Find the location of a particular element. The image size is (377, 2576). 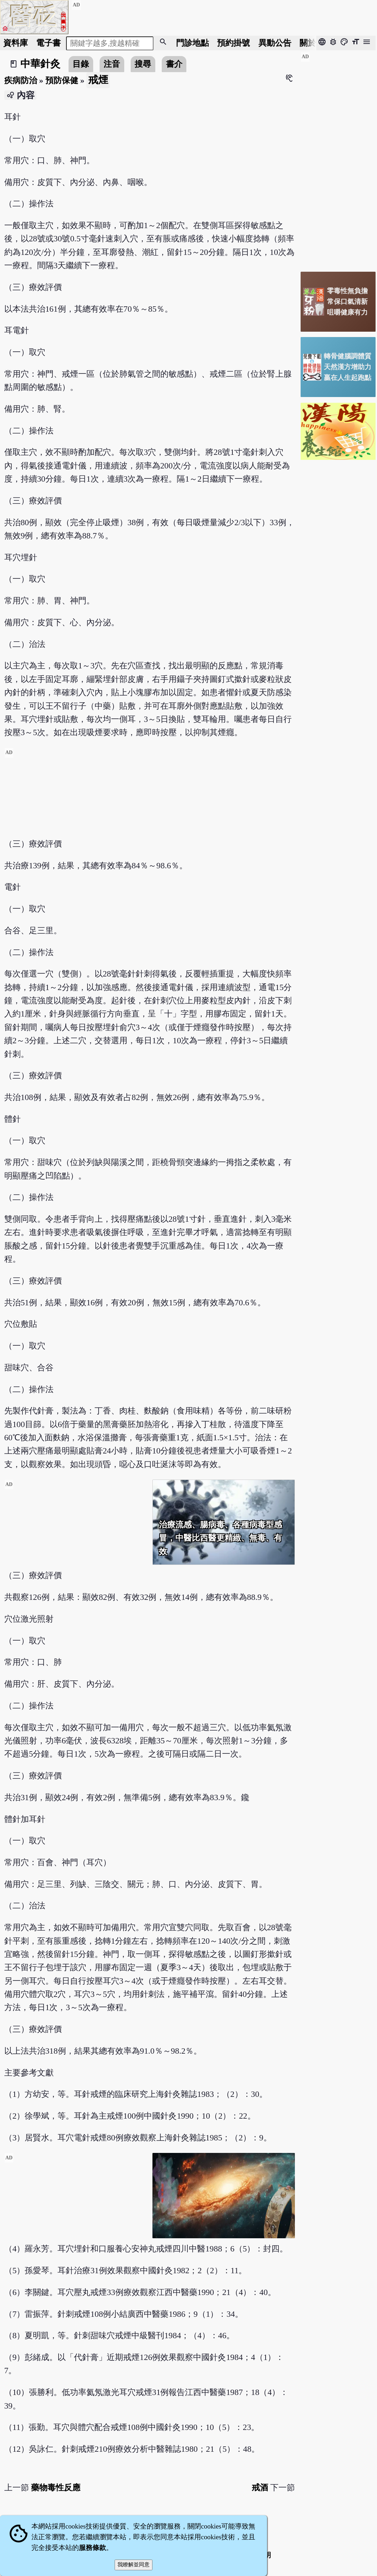

預防保健 is located at coordinates (61, 80).